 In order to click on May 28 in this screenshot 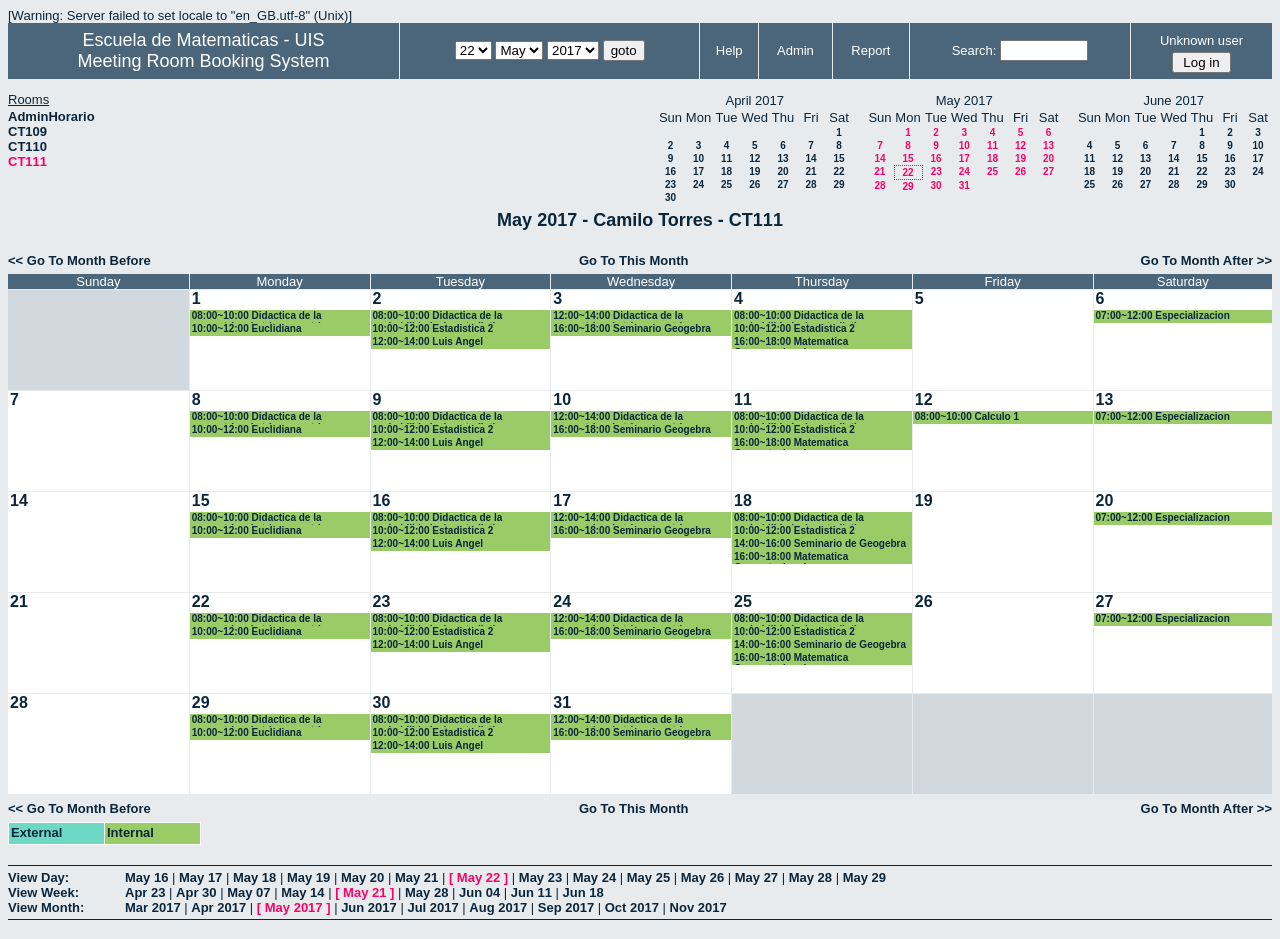, I will do `click(810, 877)`.